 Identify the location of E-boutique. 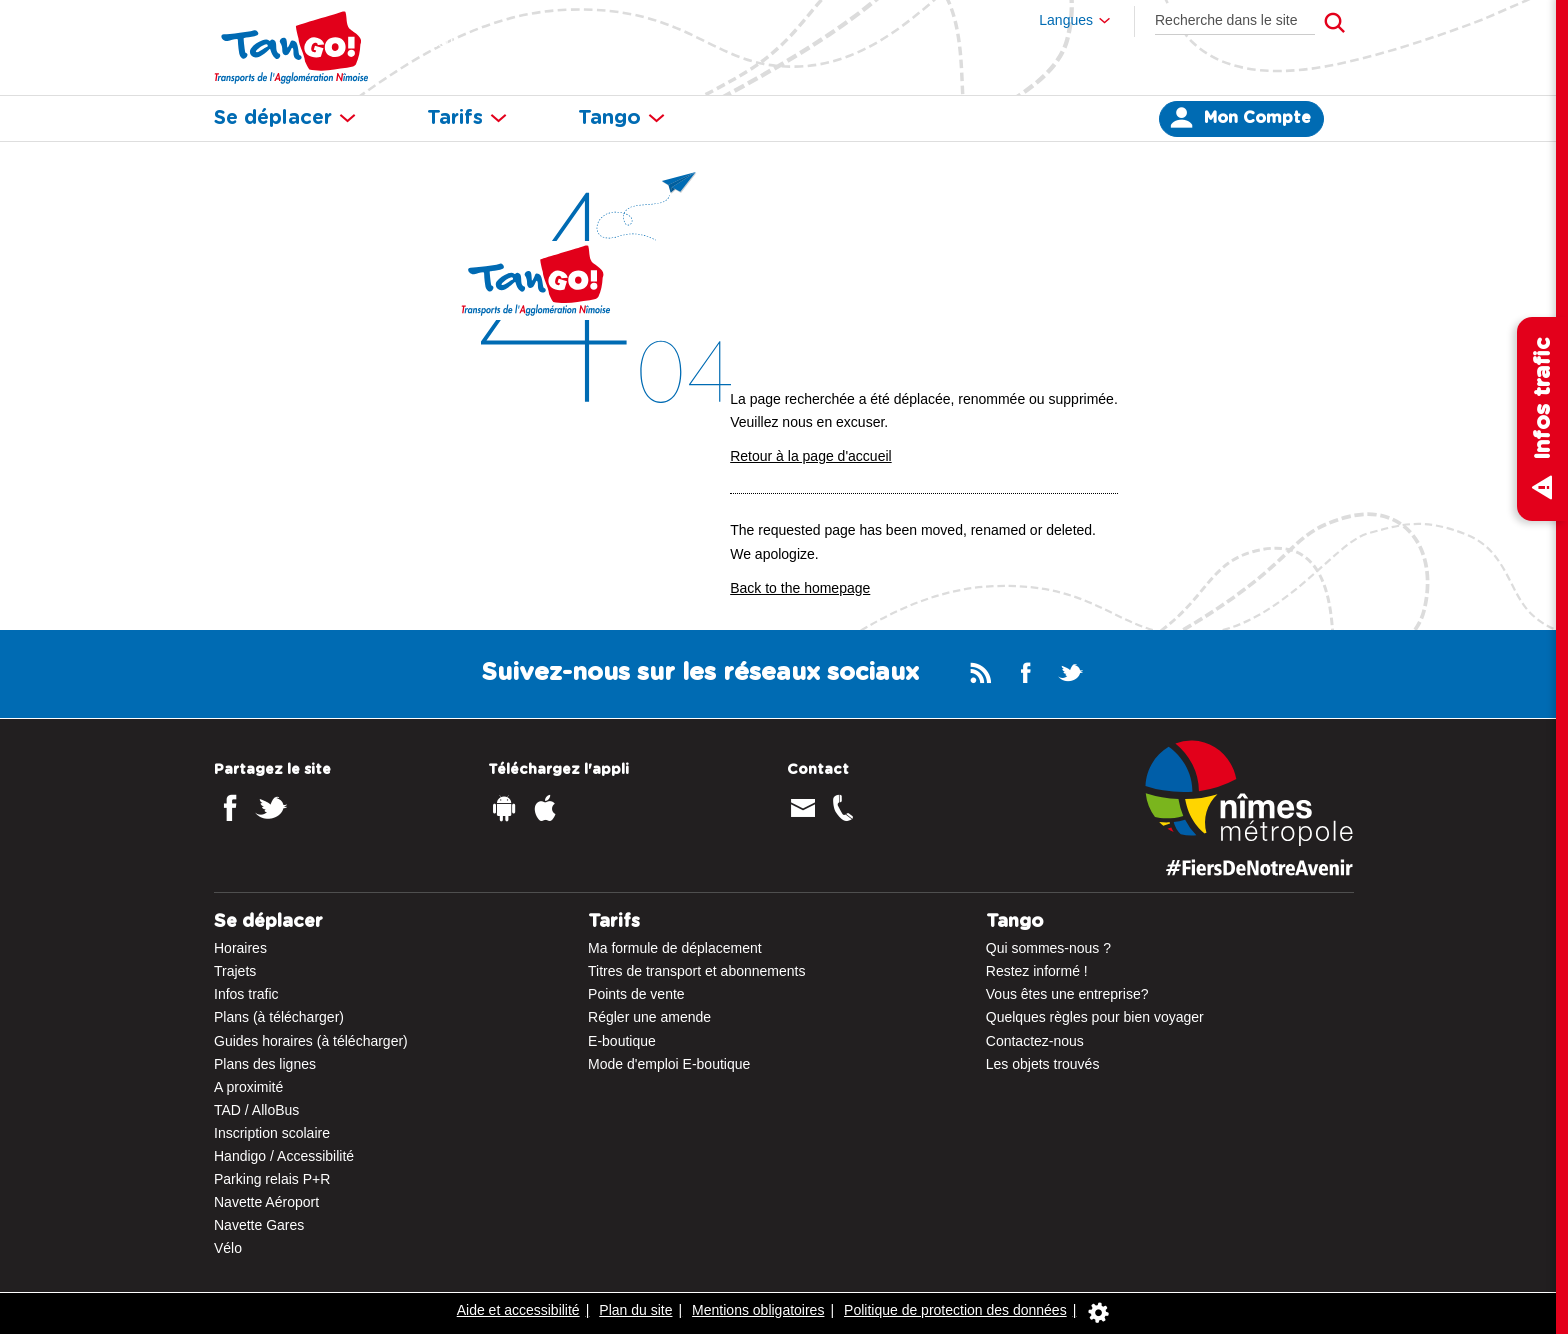
(622, 1041).